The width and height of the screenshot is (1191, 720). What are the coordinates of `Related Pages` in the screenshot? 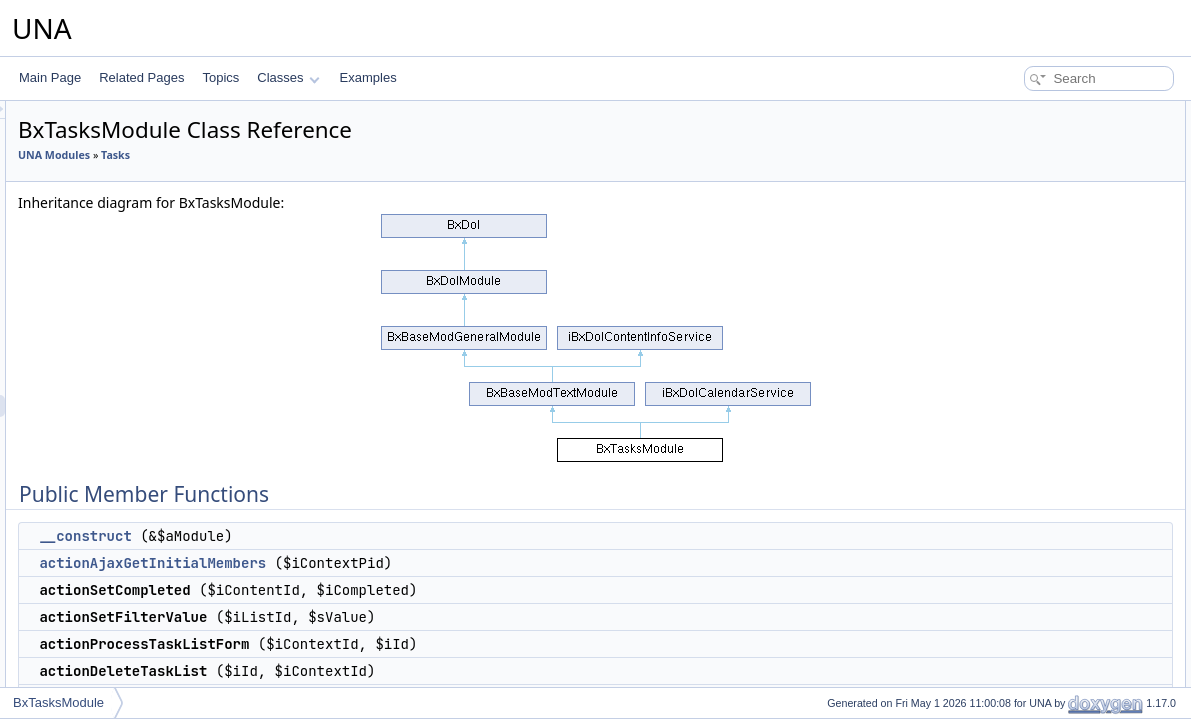 It's located at (141, 77).